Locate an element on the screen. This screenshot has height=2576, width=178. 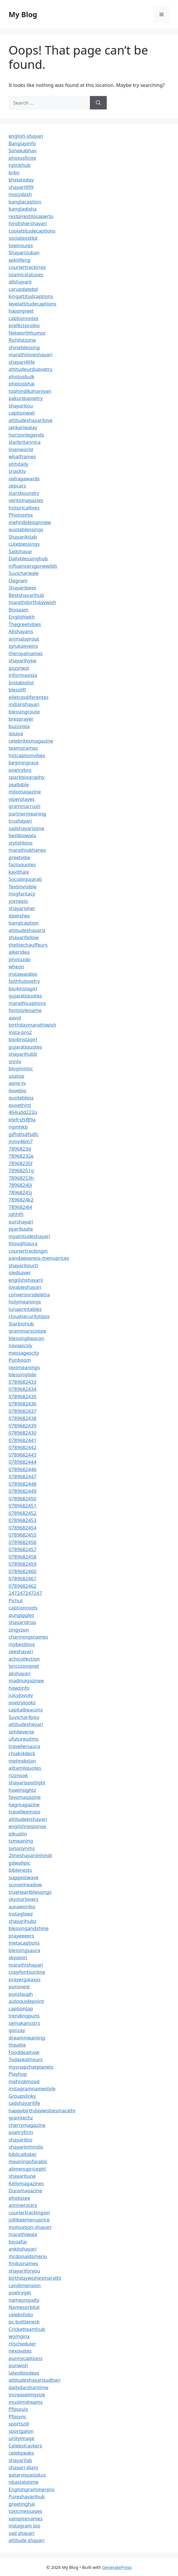
0789682433 is located at coordinates (22, 1382).